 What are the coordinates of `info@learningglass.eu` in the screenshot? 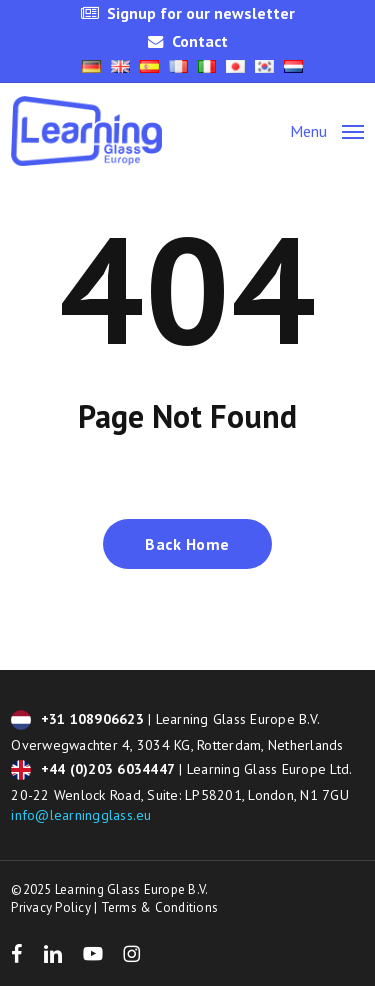 It's located at (81, 815).